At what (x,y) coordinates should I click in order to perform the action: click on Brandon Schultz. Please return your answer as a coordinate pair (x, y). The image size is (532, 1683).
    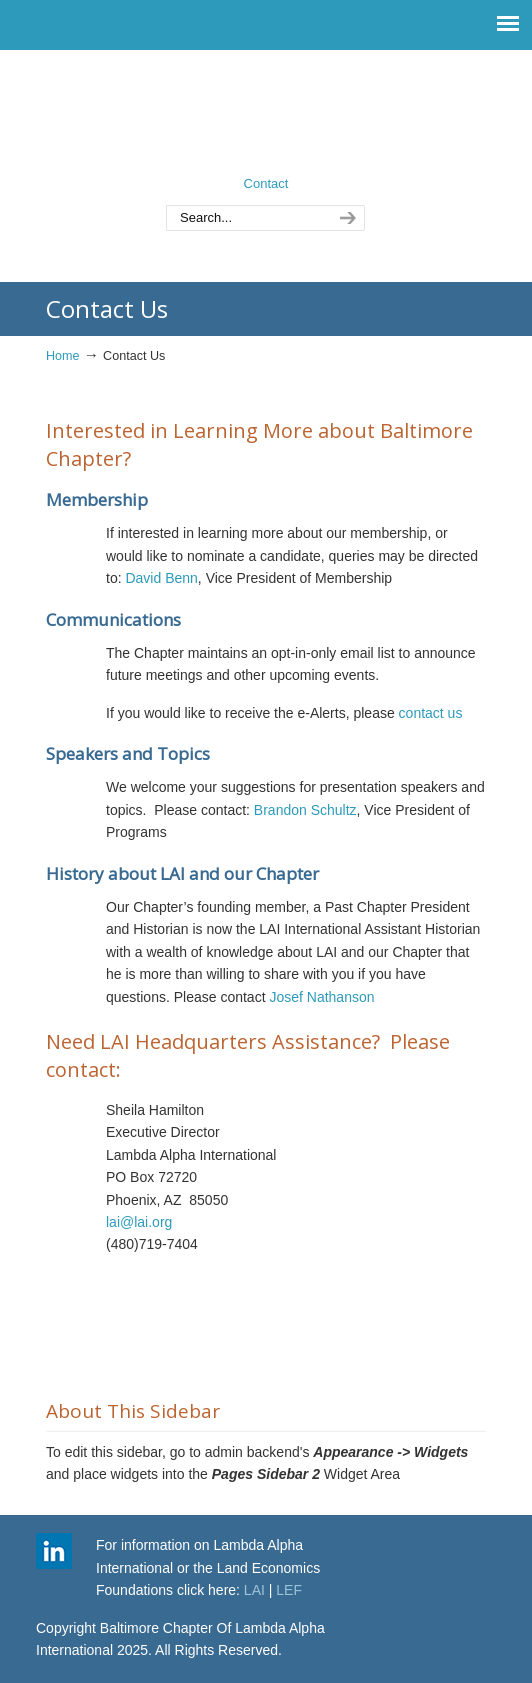
    Looking at the image, I should click on (305, 810).